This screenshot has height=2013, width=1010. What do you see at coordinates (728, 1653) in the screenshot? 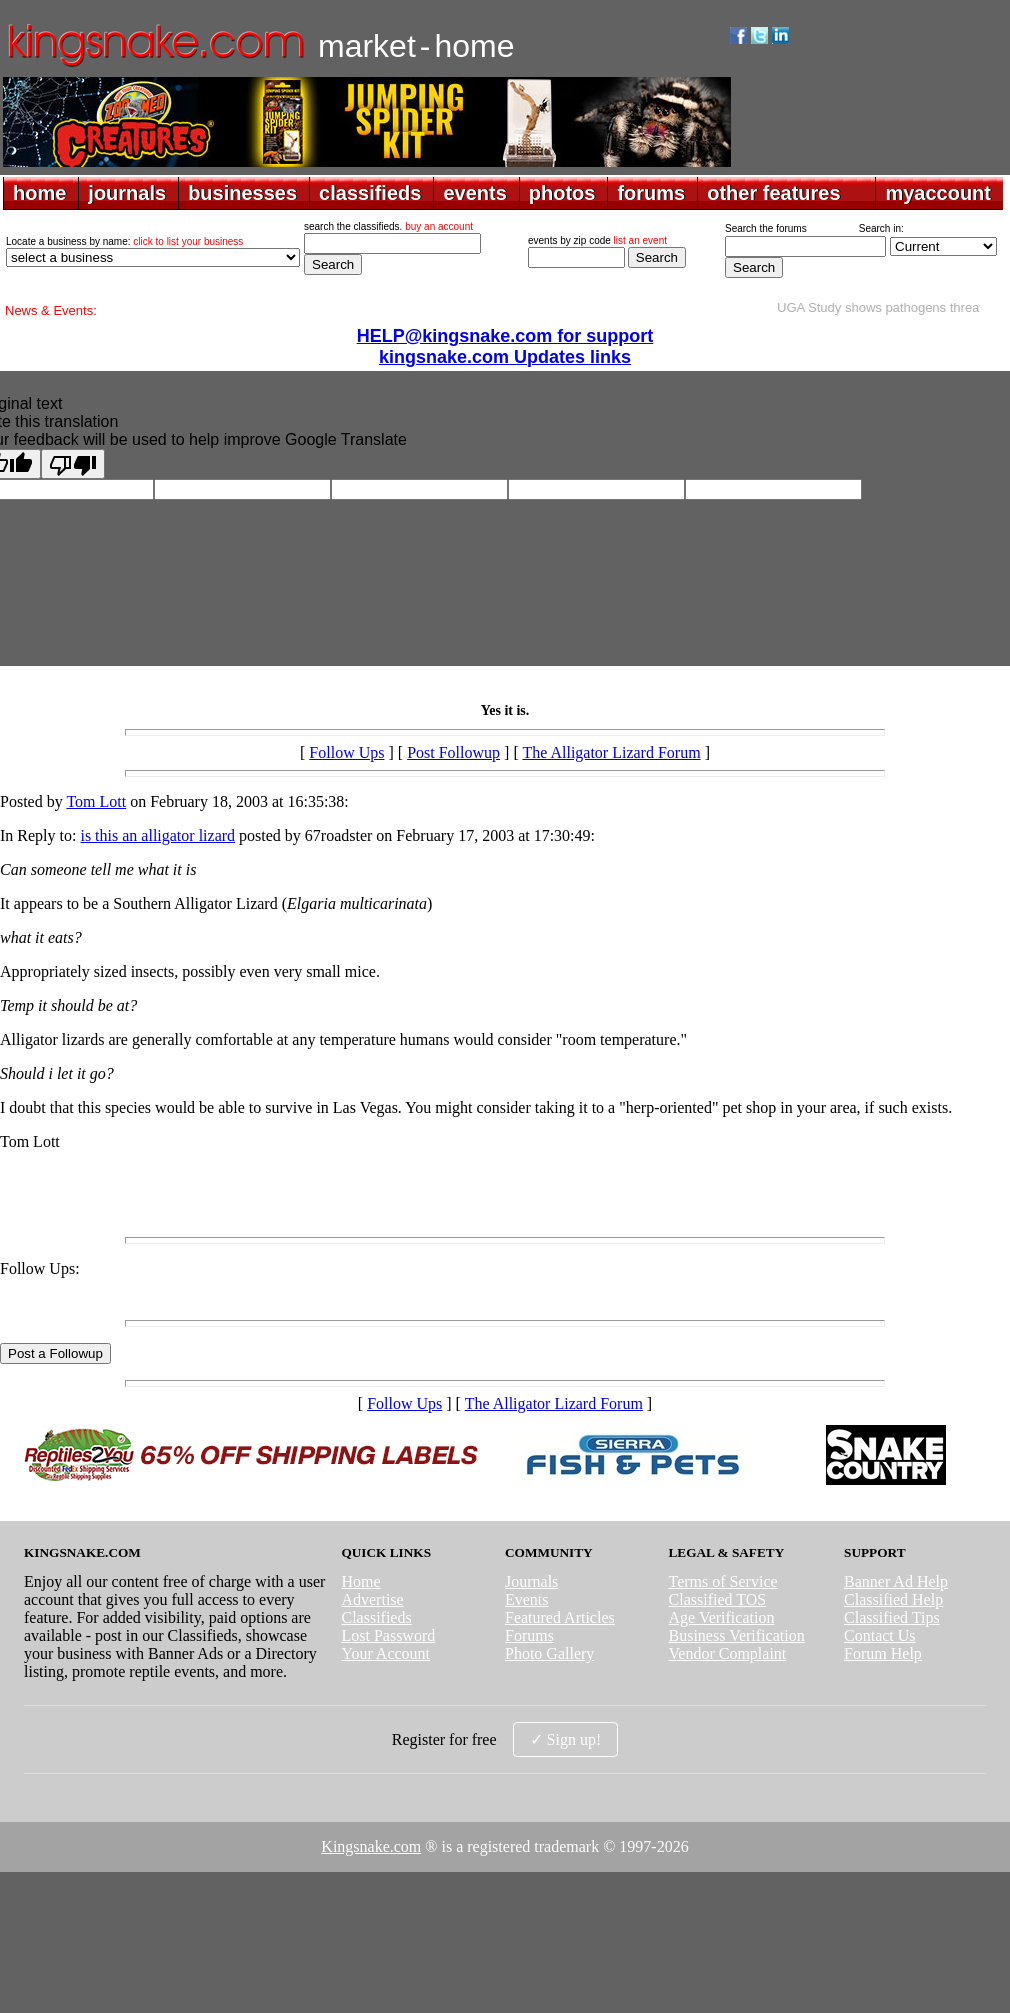
I see `Vendor Complaint` at bounding box center [728, 1653].